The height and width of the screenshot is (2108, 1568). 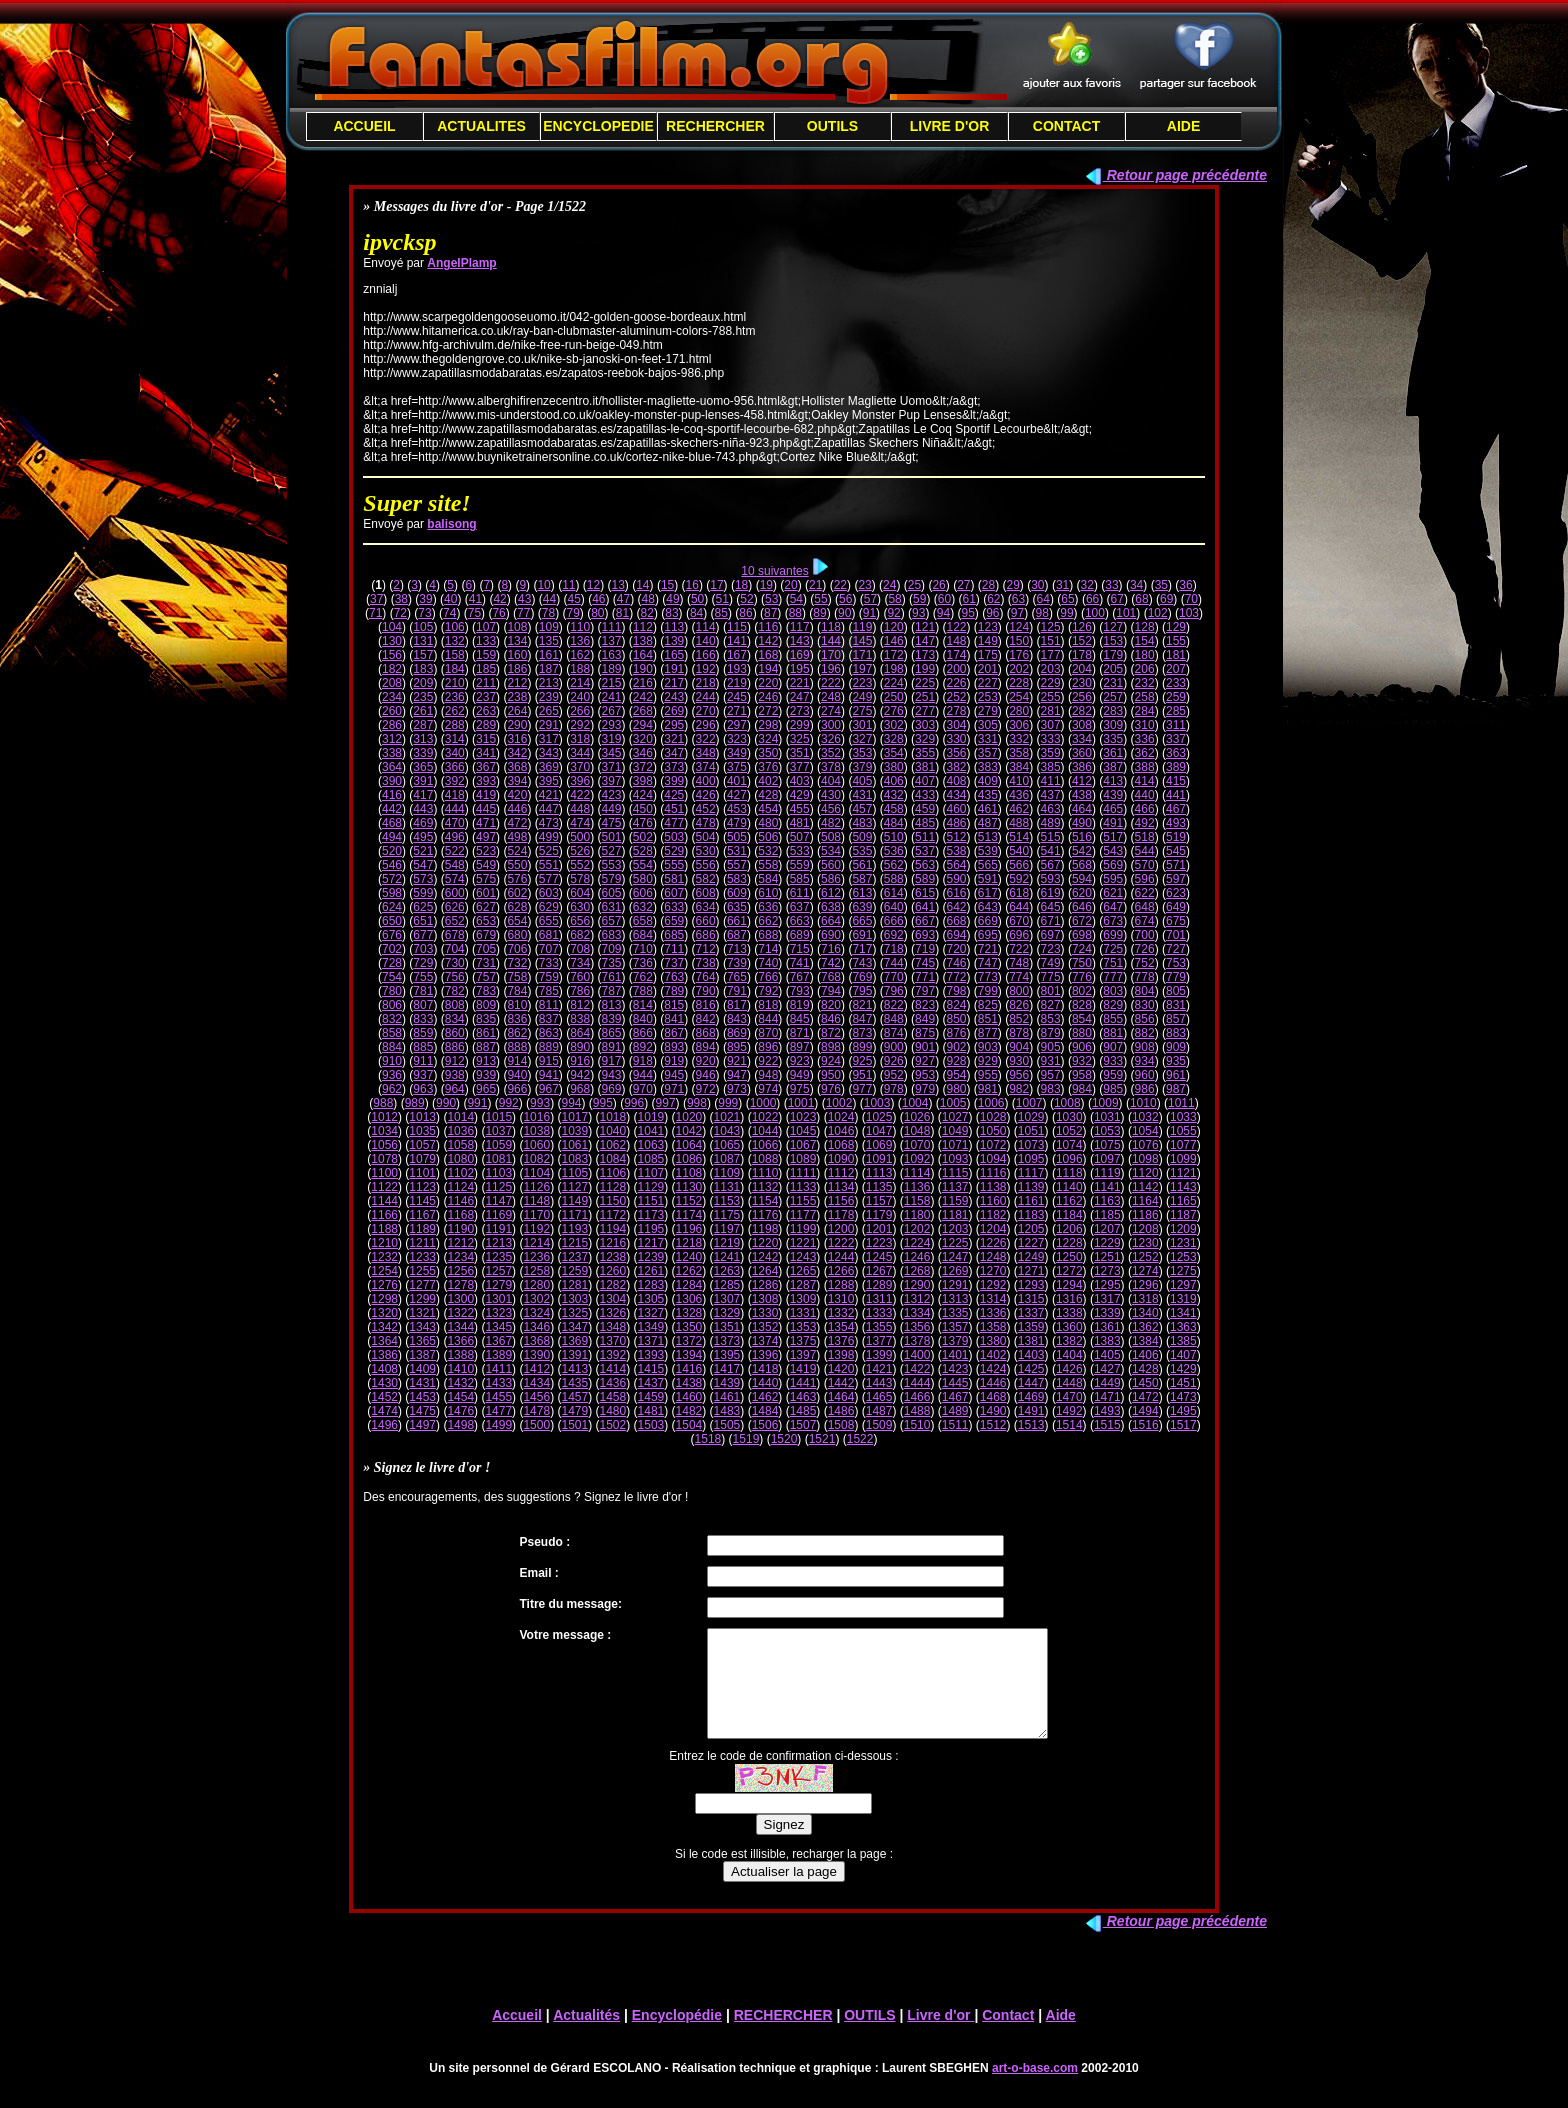 I want to click on 1228, so click(x=1069, y=1243).